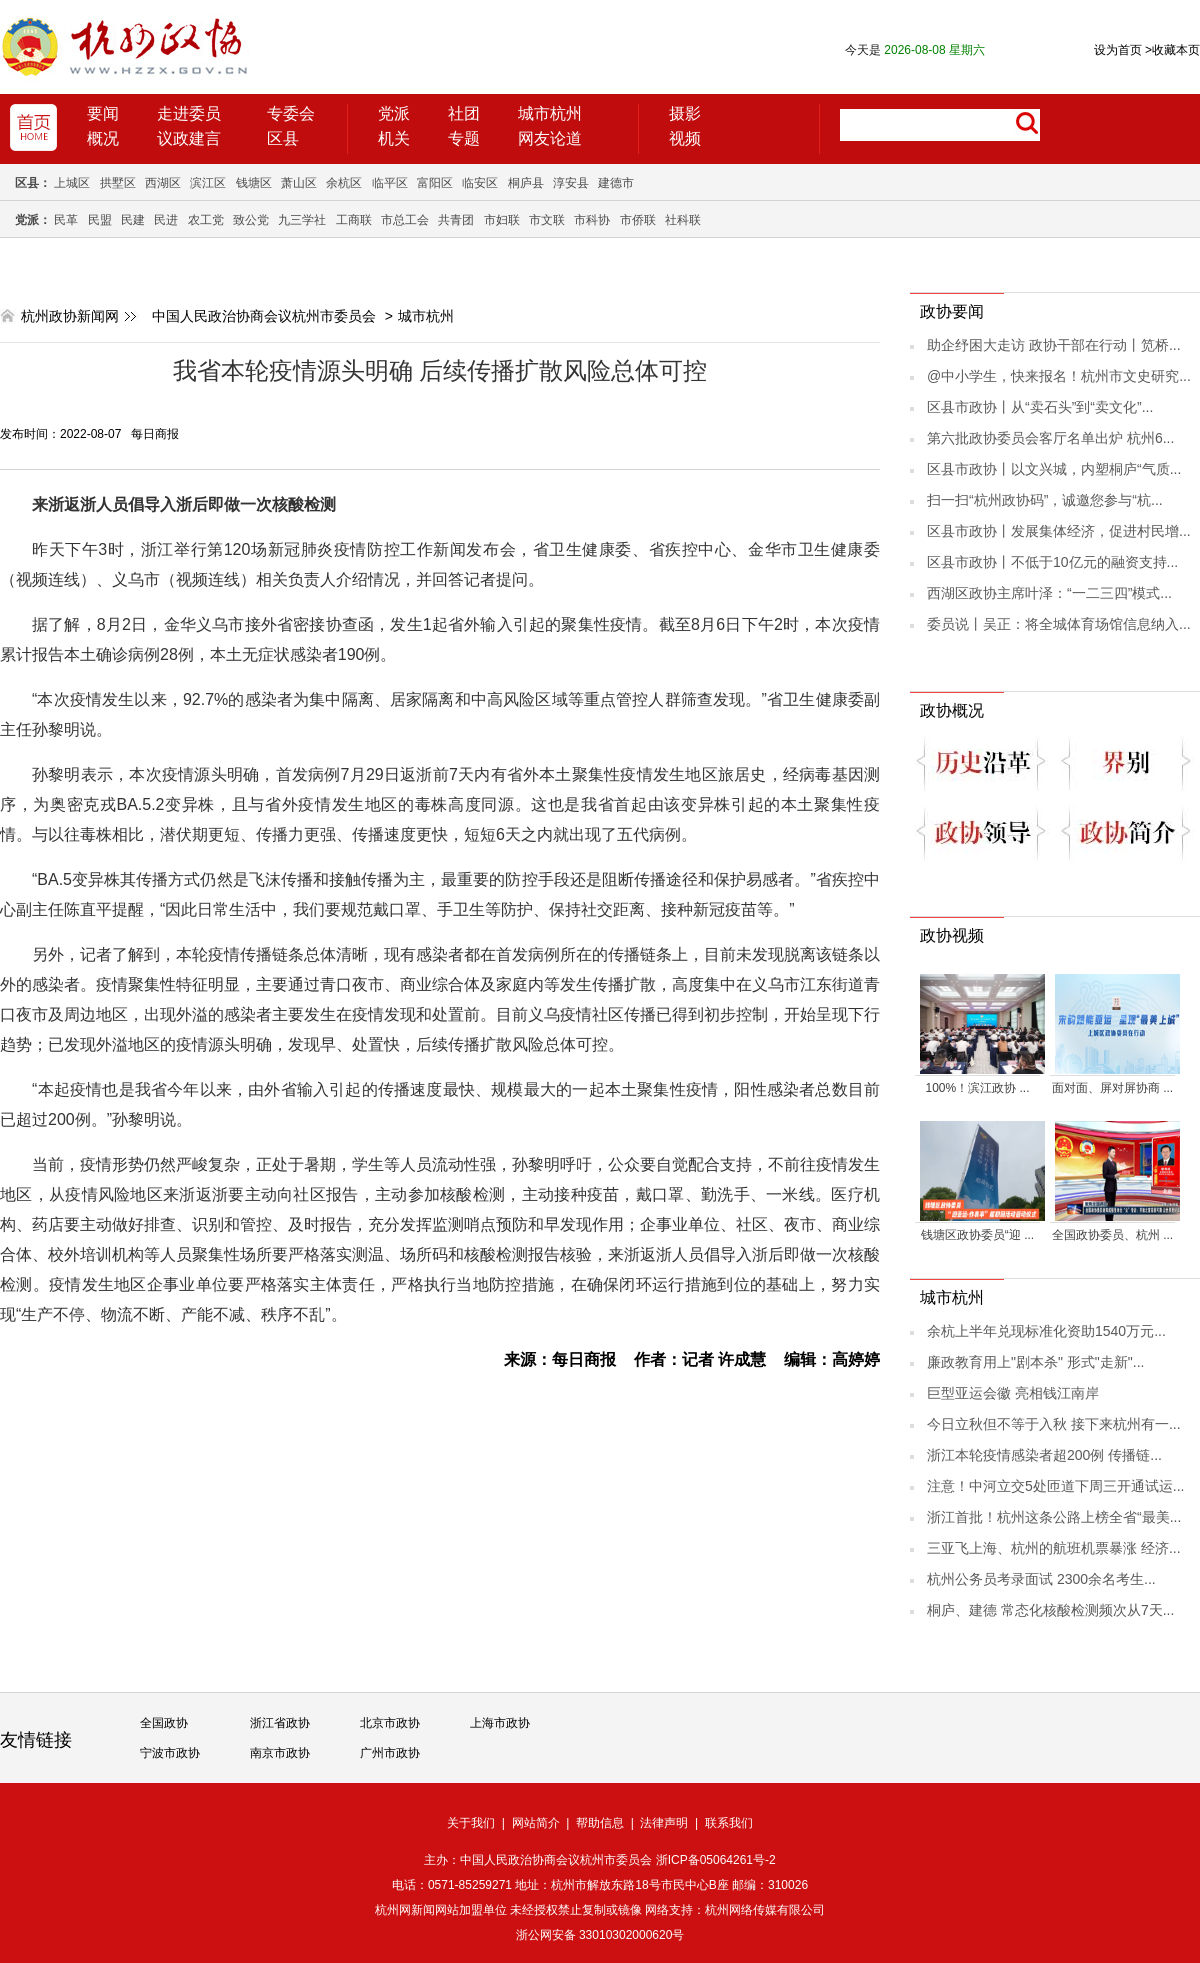 The width and height of the screenshot is (1200, 1963). What do you see at coordinates (1112, 1235) in the screenshot?
I see `全国政协委员、杭州 ...` at bounding box center [1112, 1235].